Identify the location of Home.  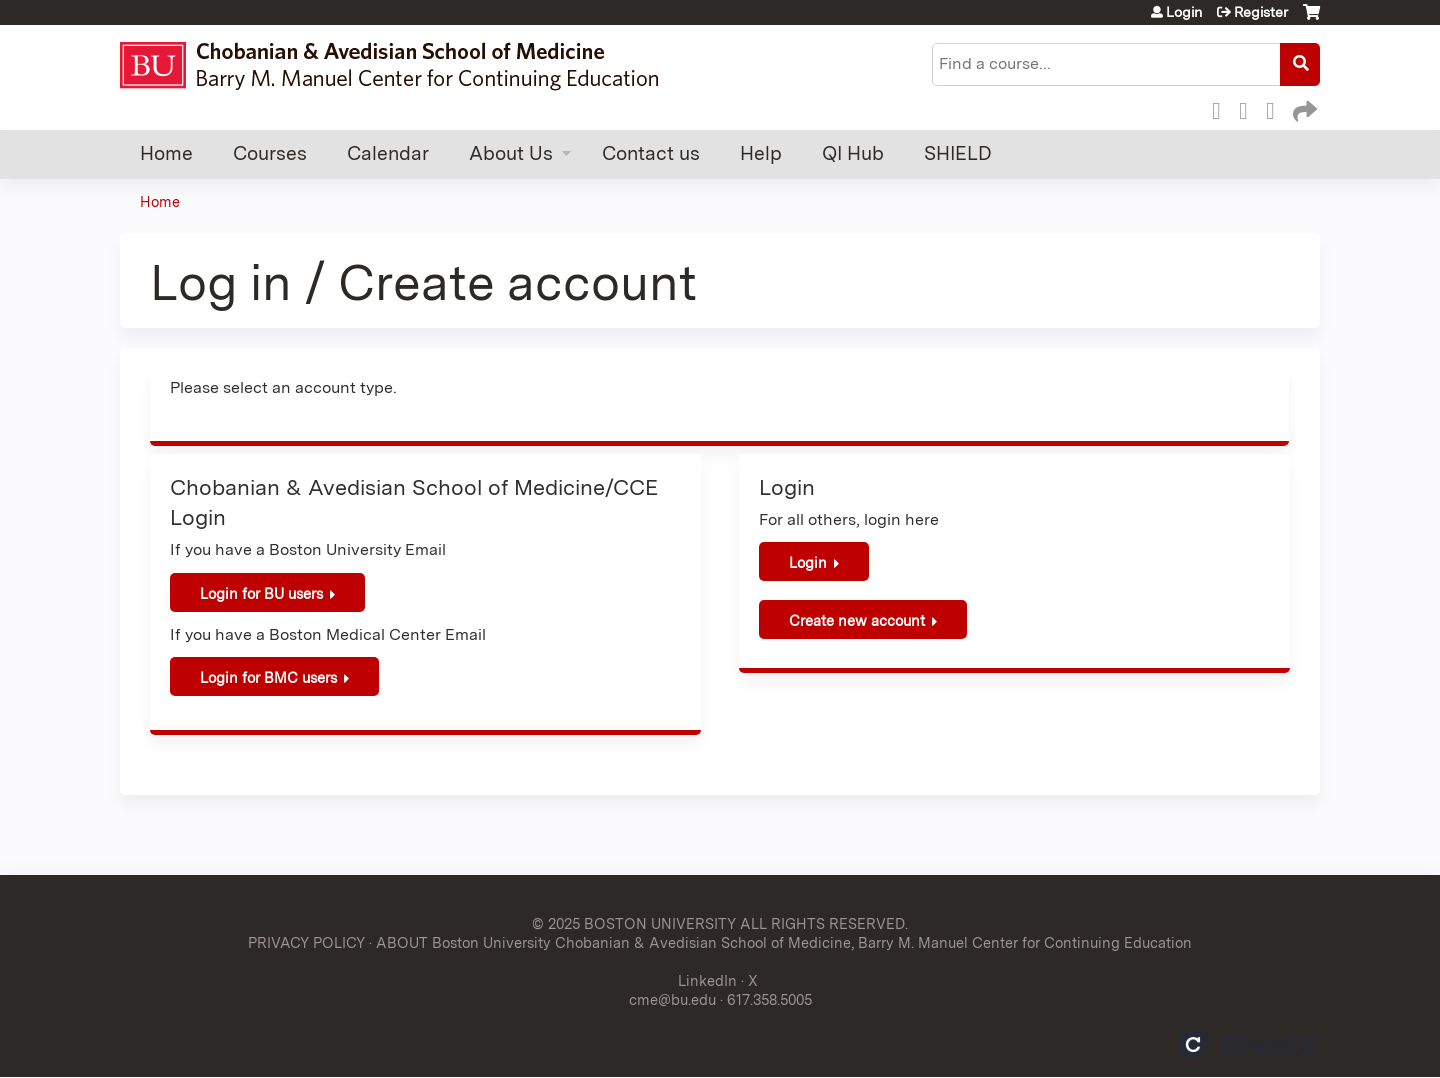
(166, 153).